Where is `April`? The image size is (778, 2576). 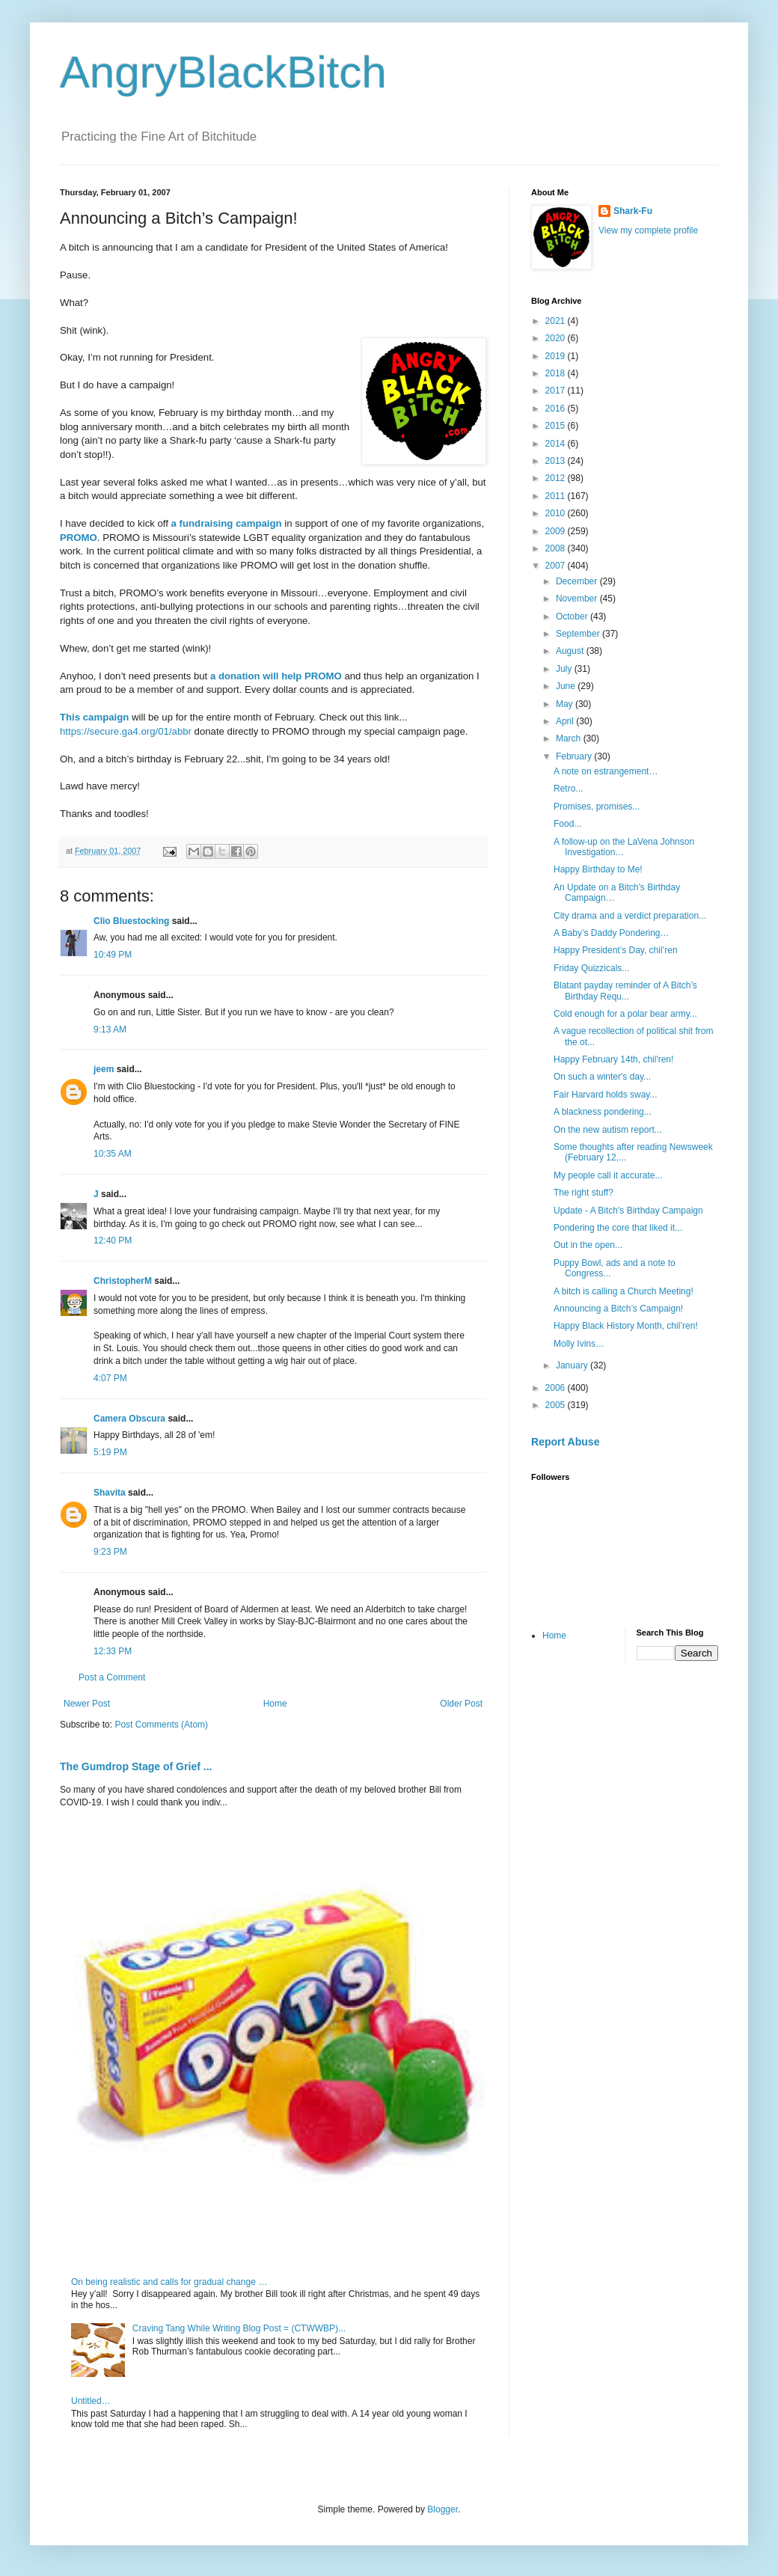
April is located at coordinates (566, 721).